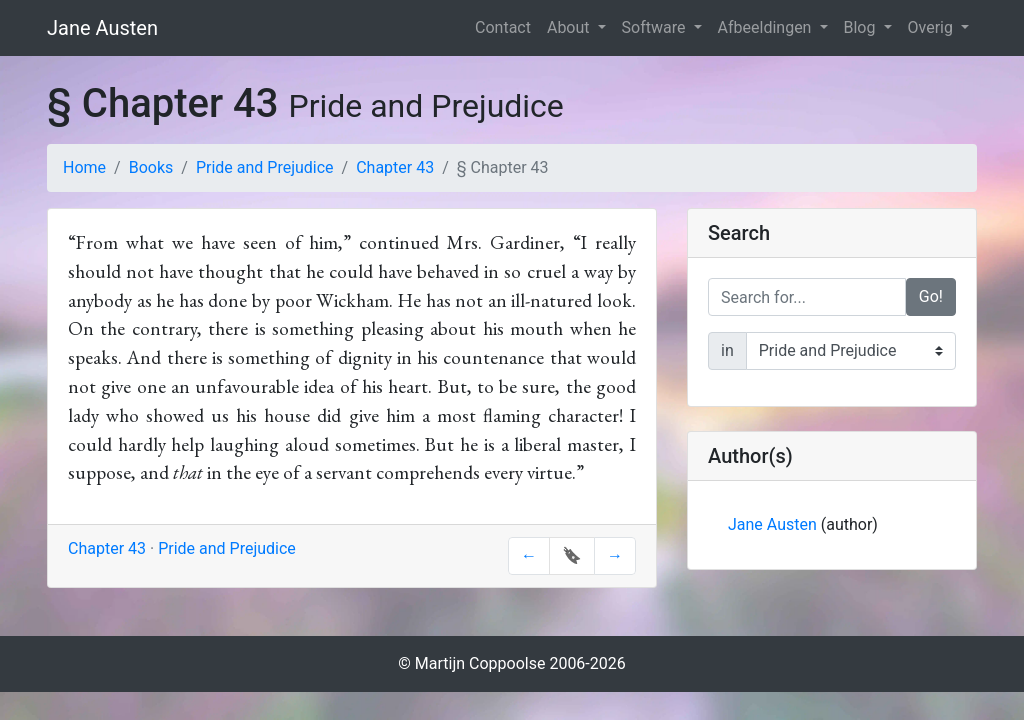  I want to click on Pride and Prejudice, so click(265, 167).